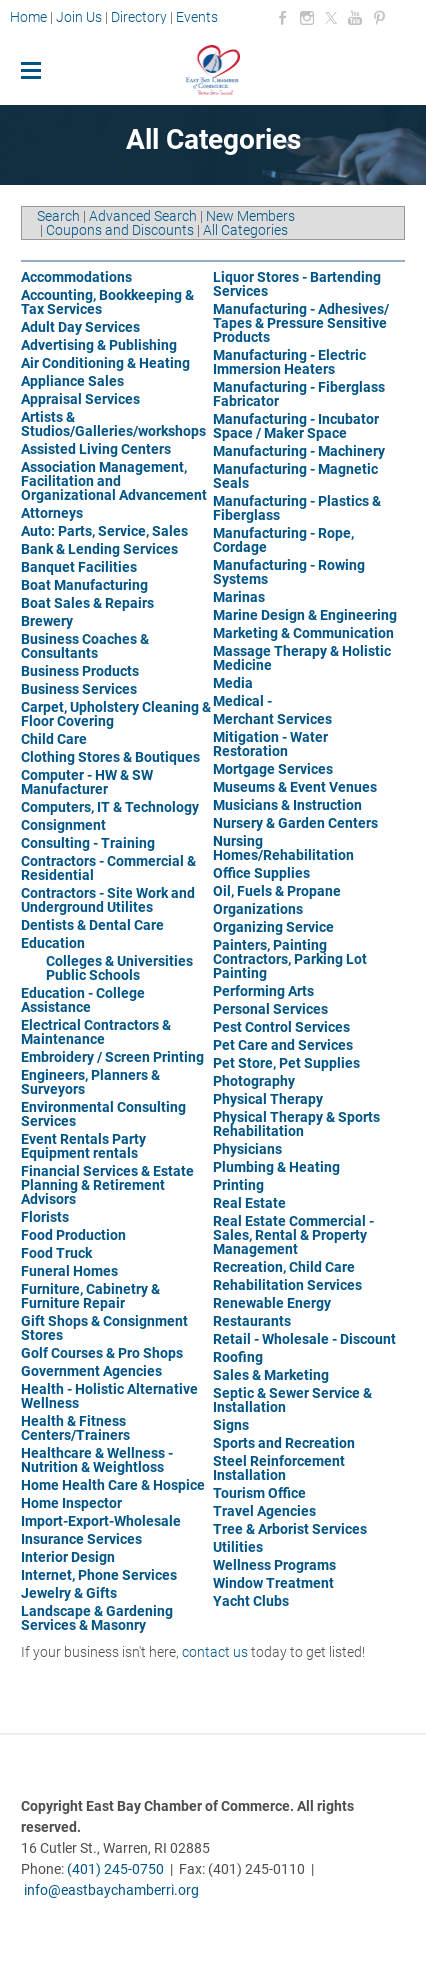 The width and height of the screenshot is (426, 1985). I want to click on Interior Design, so click(68, 1557).